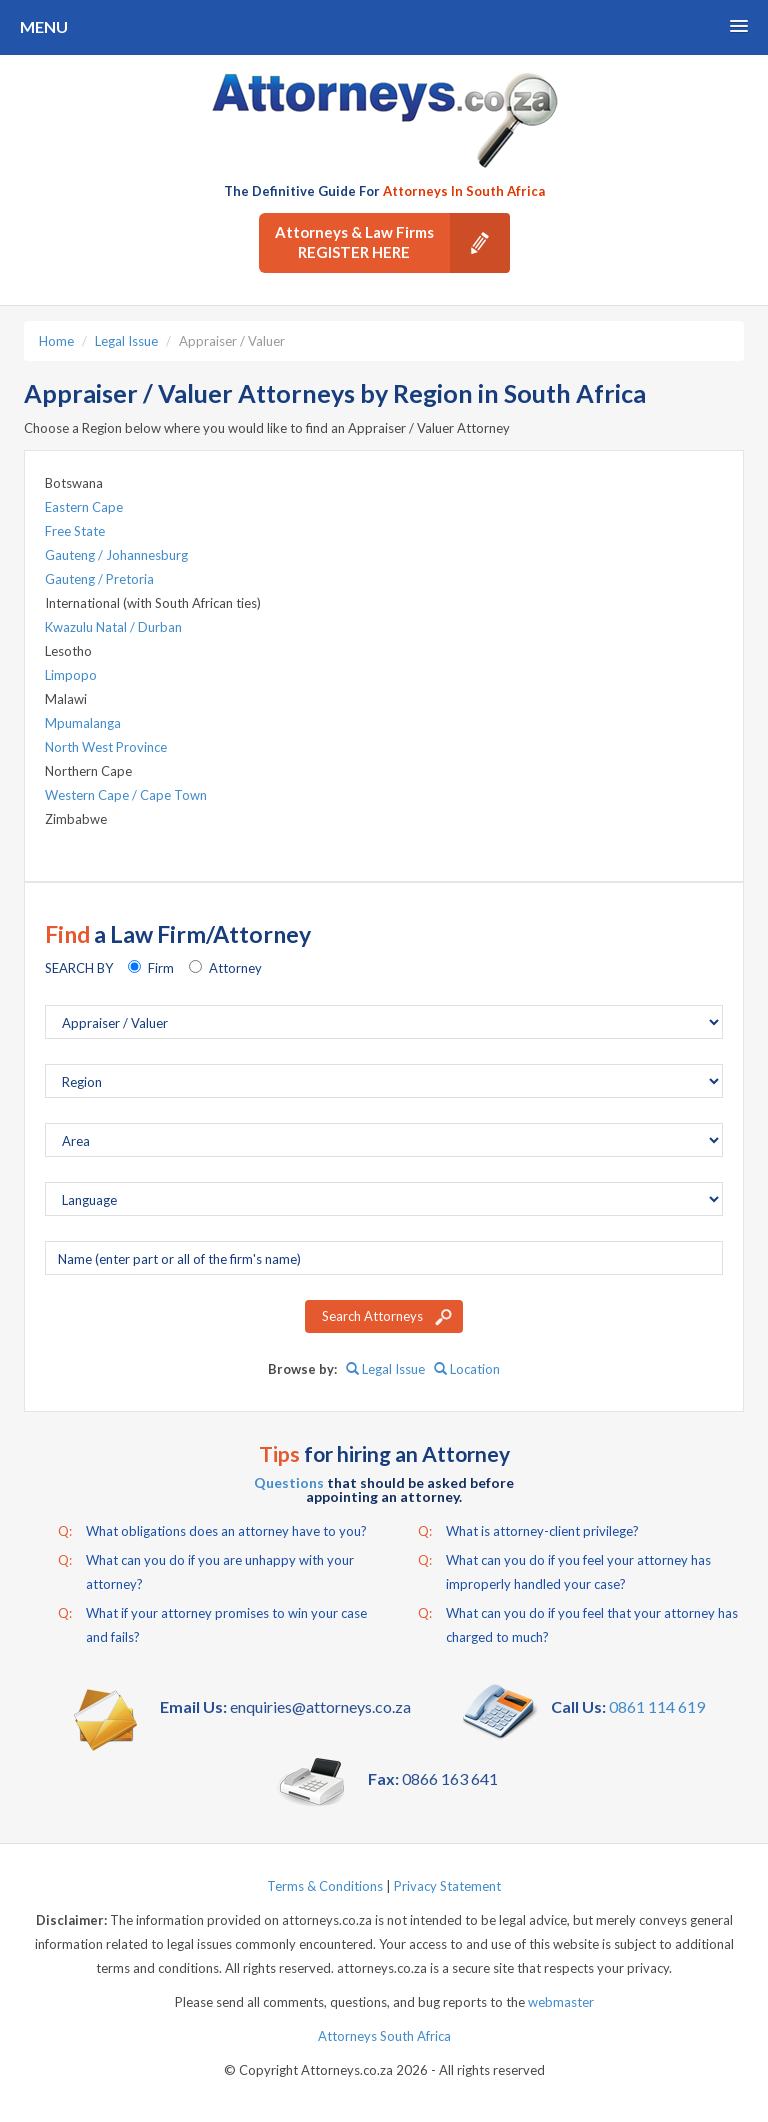 This screenshot has width=768, height=2122. I want to click on What if your attorney promises to win your case and fails?, so click(212, 1623).